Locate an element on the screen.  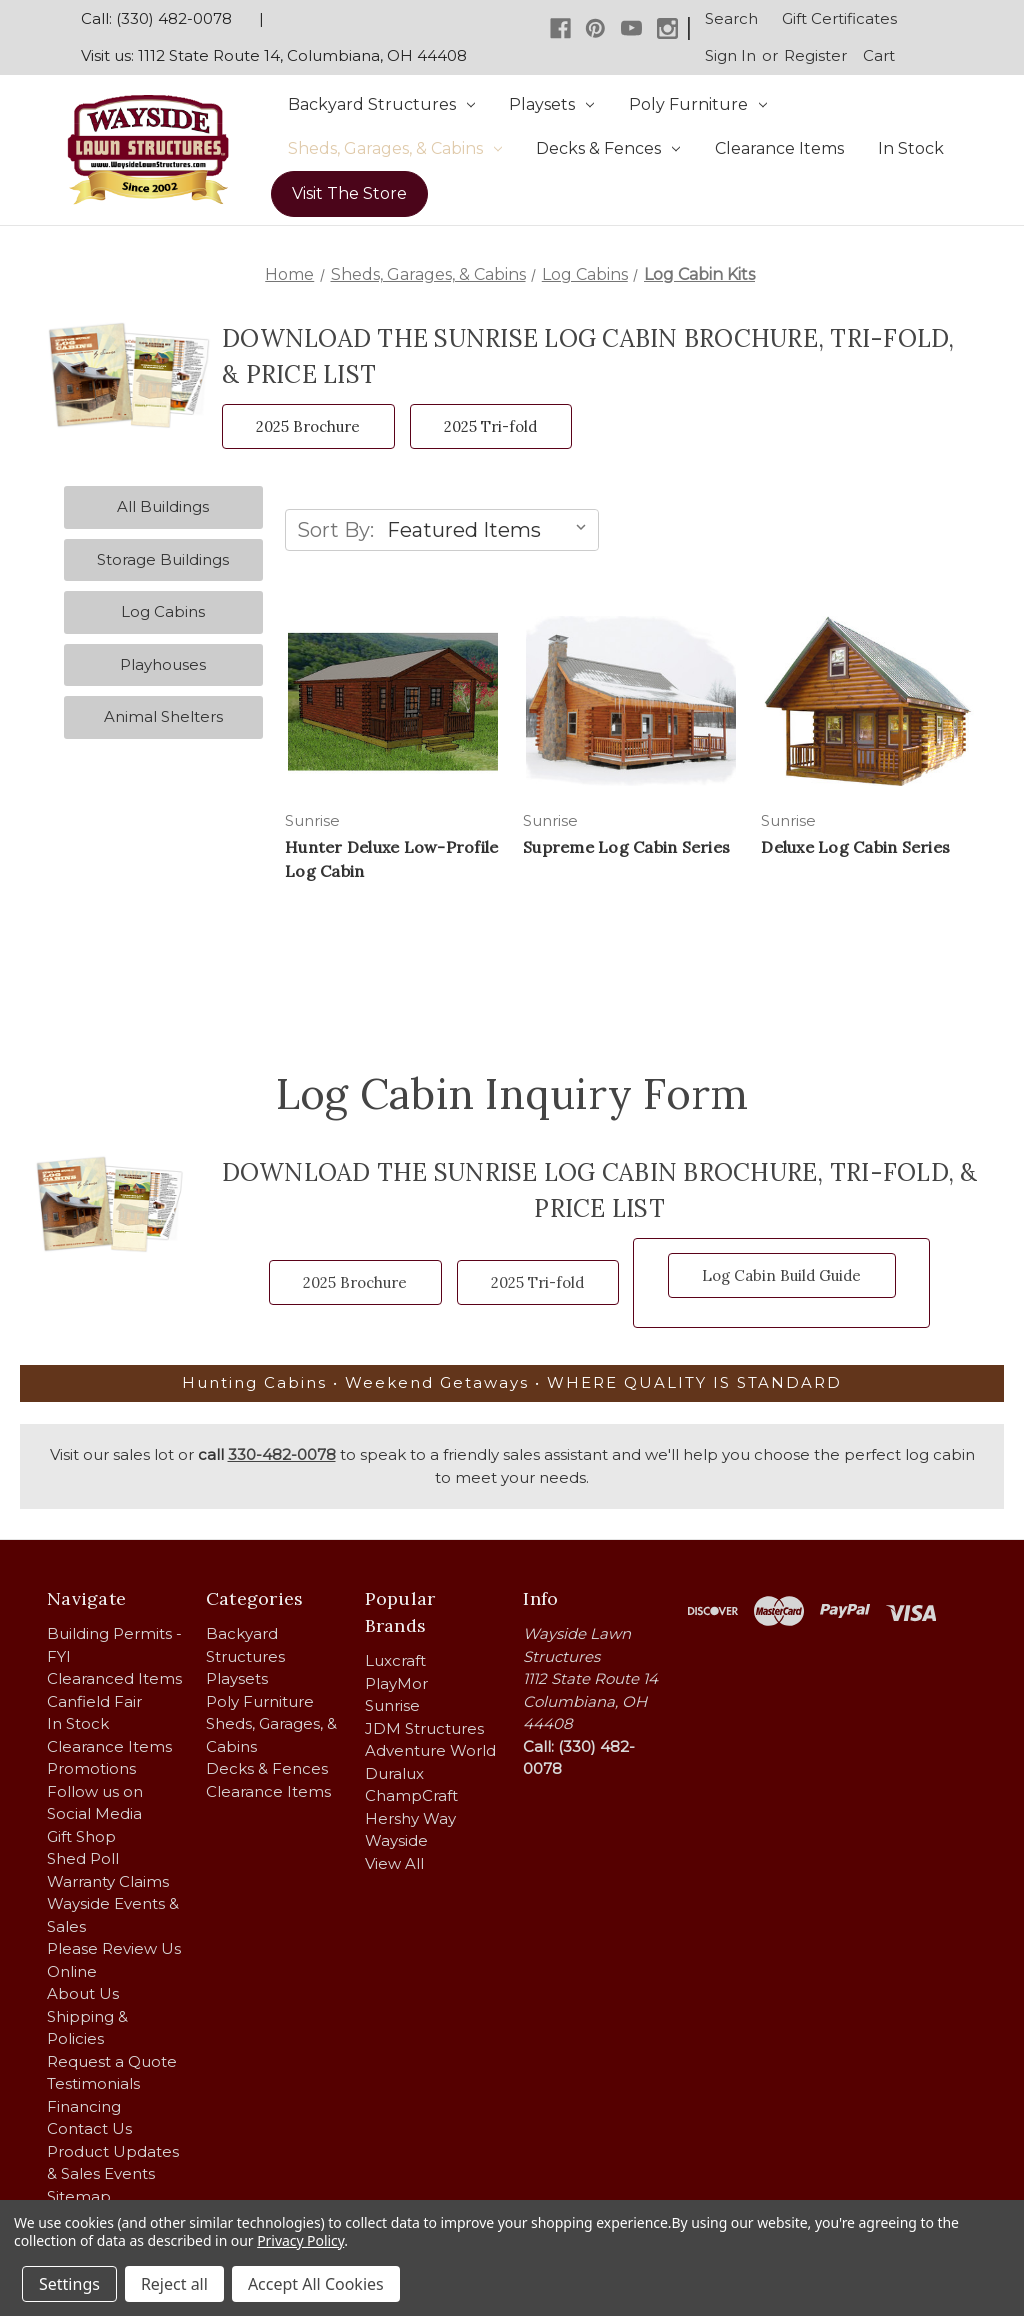
Sitemap is located at coordinates (79, 2196).